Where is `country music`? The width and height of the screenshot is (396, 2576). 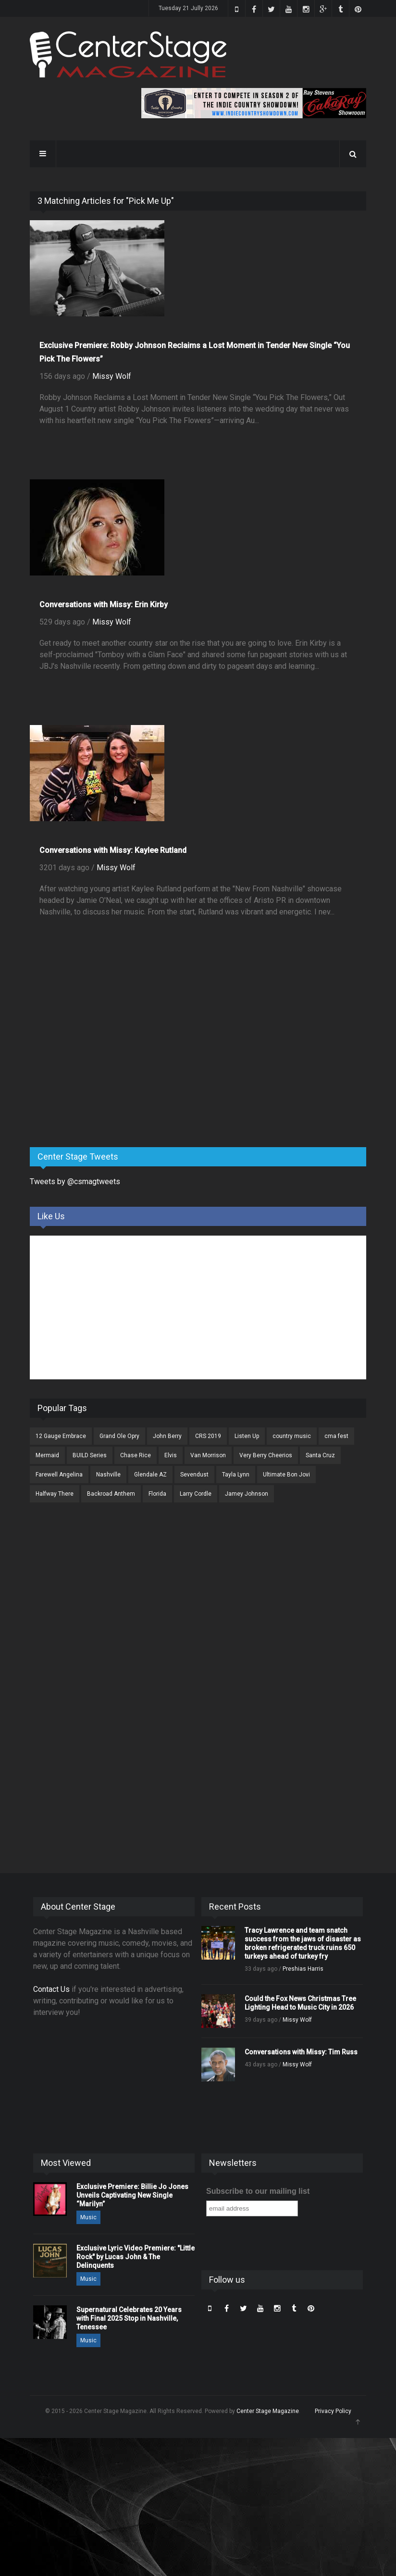 country music is located at coordinates (291, 1436).